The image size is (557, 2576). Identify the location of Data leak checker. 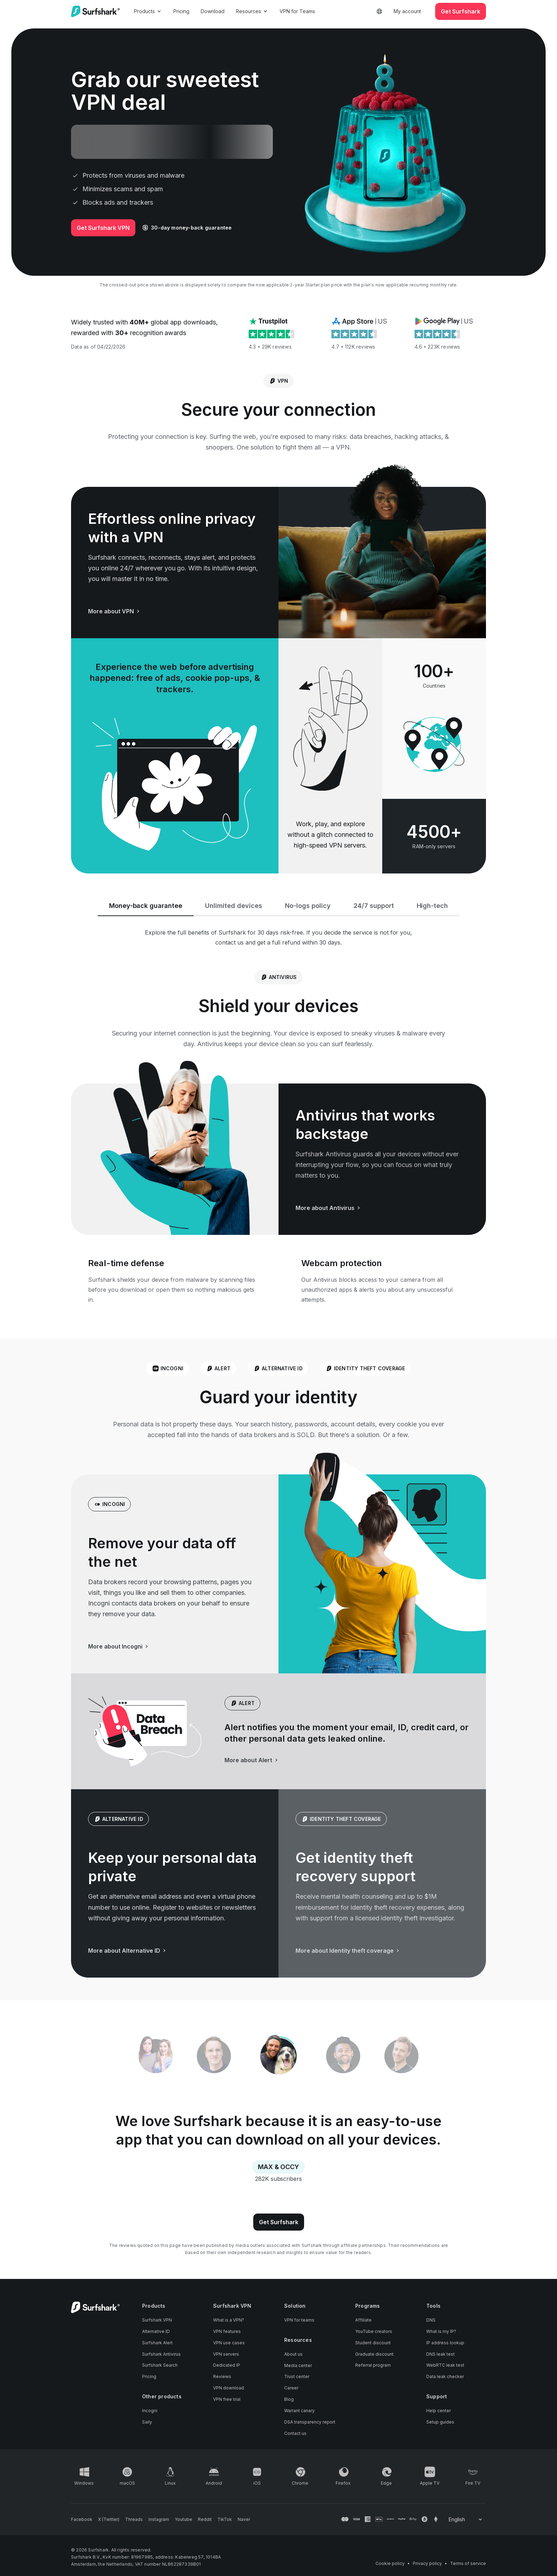
(445, 2376).